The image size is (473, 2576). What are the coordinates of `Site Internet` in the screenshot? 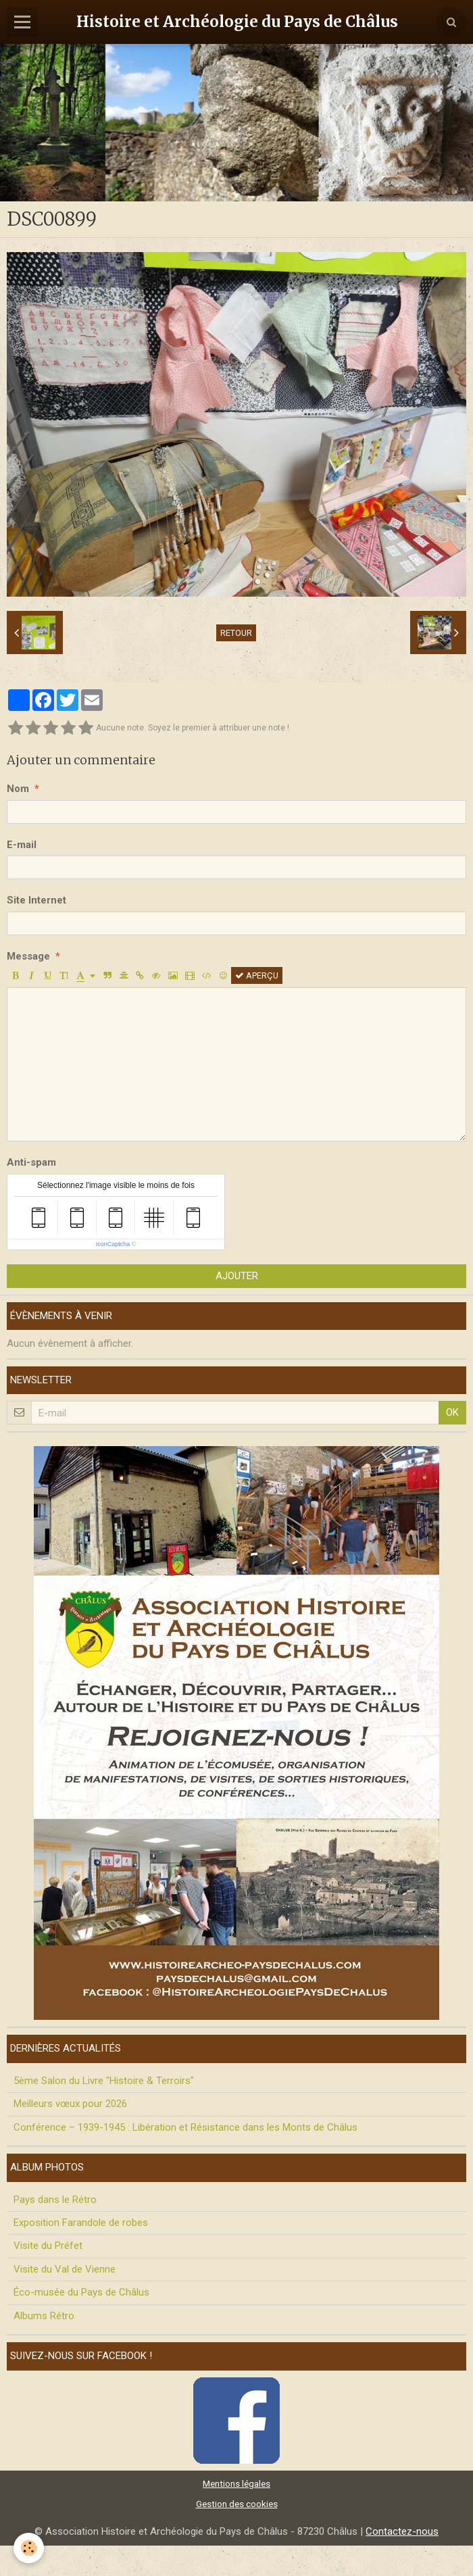 It's located at (36, 900).